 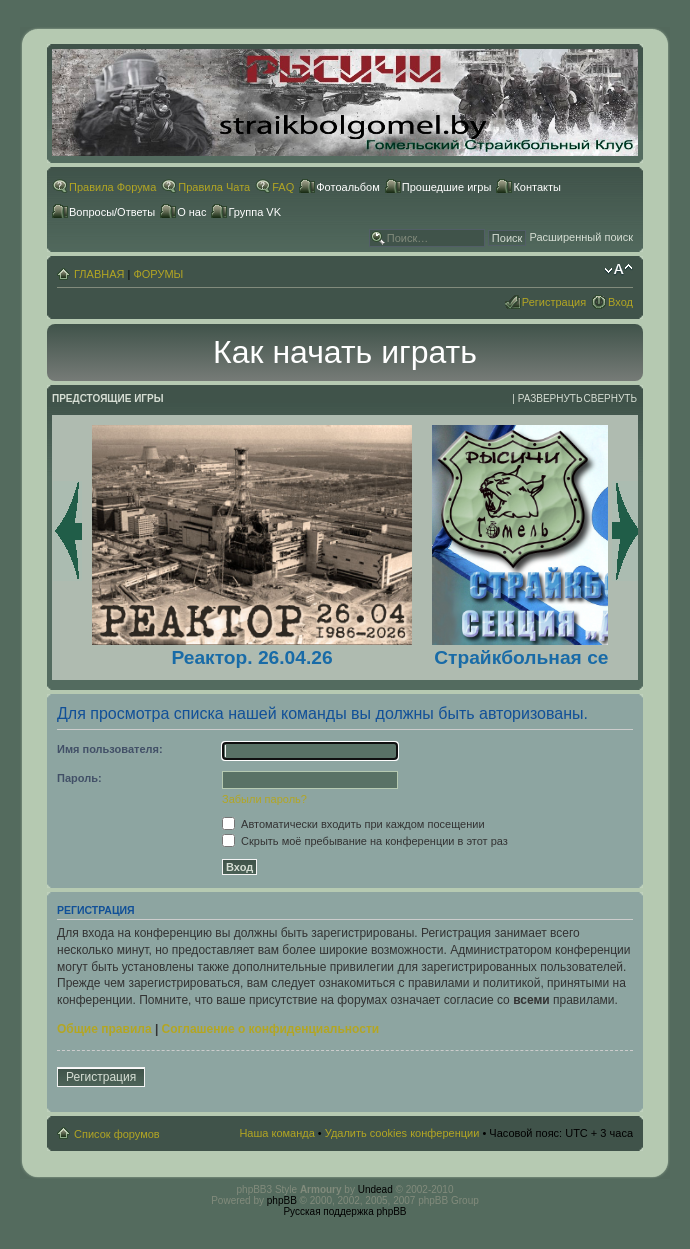 What do you see at coordinates (264, 799) in the screenshot?
I see `Забыли пароль?` at bounding box center [264, 799].